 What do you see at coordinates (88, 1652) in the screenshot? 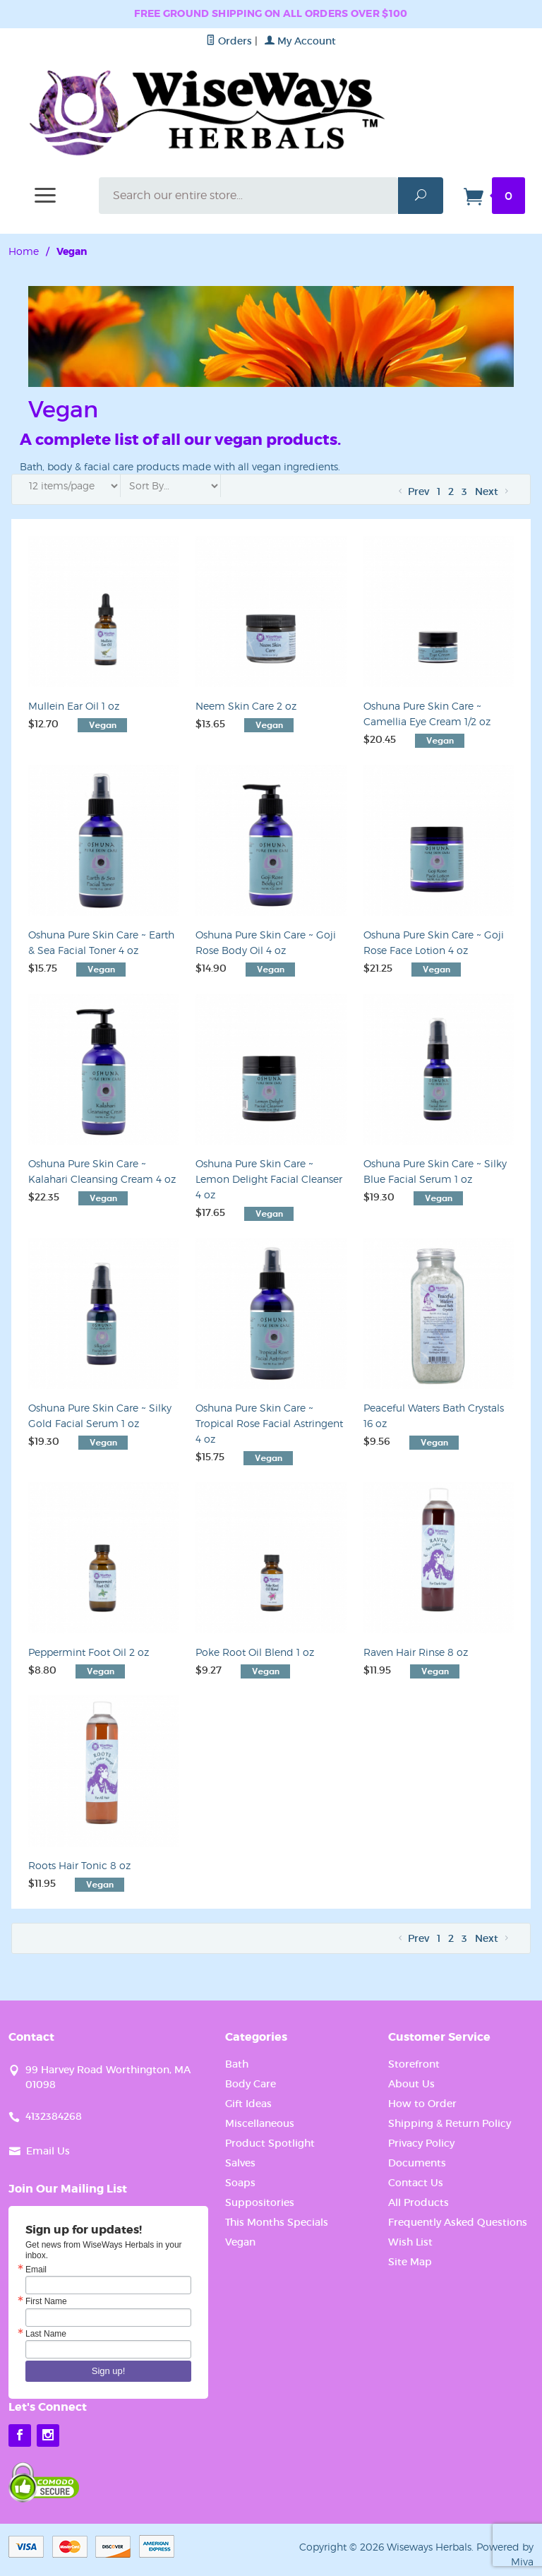
I see `Peppermint Foot Oil 2 oz` at bounding box center [88, 1652].